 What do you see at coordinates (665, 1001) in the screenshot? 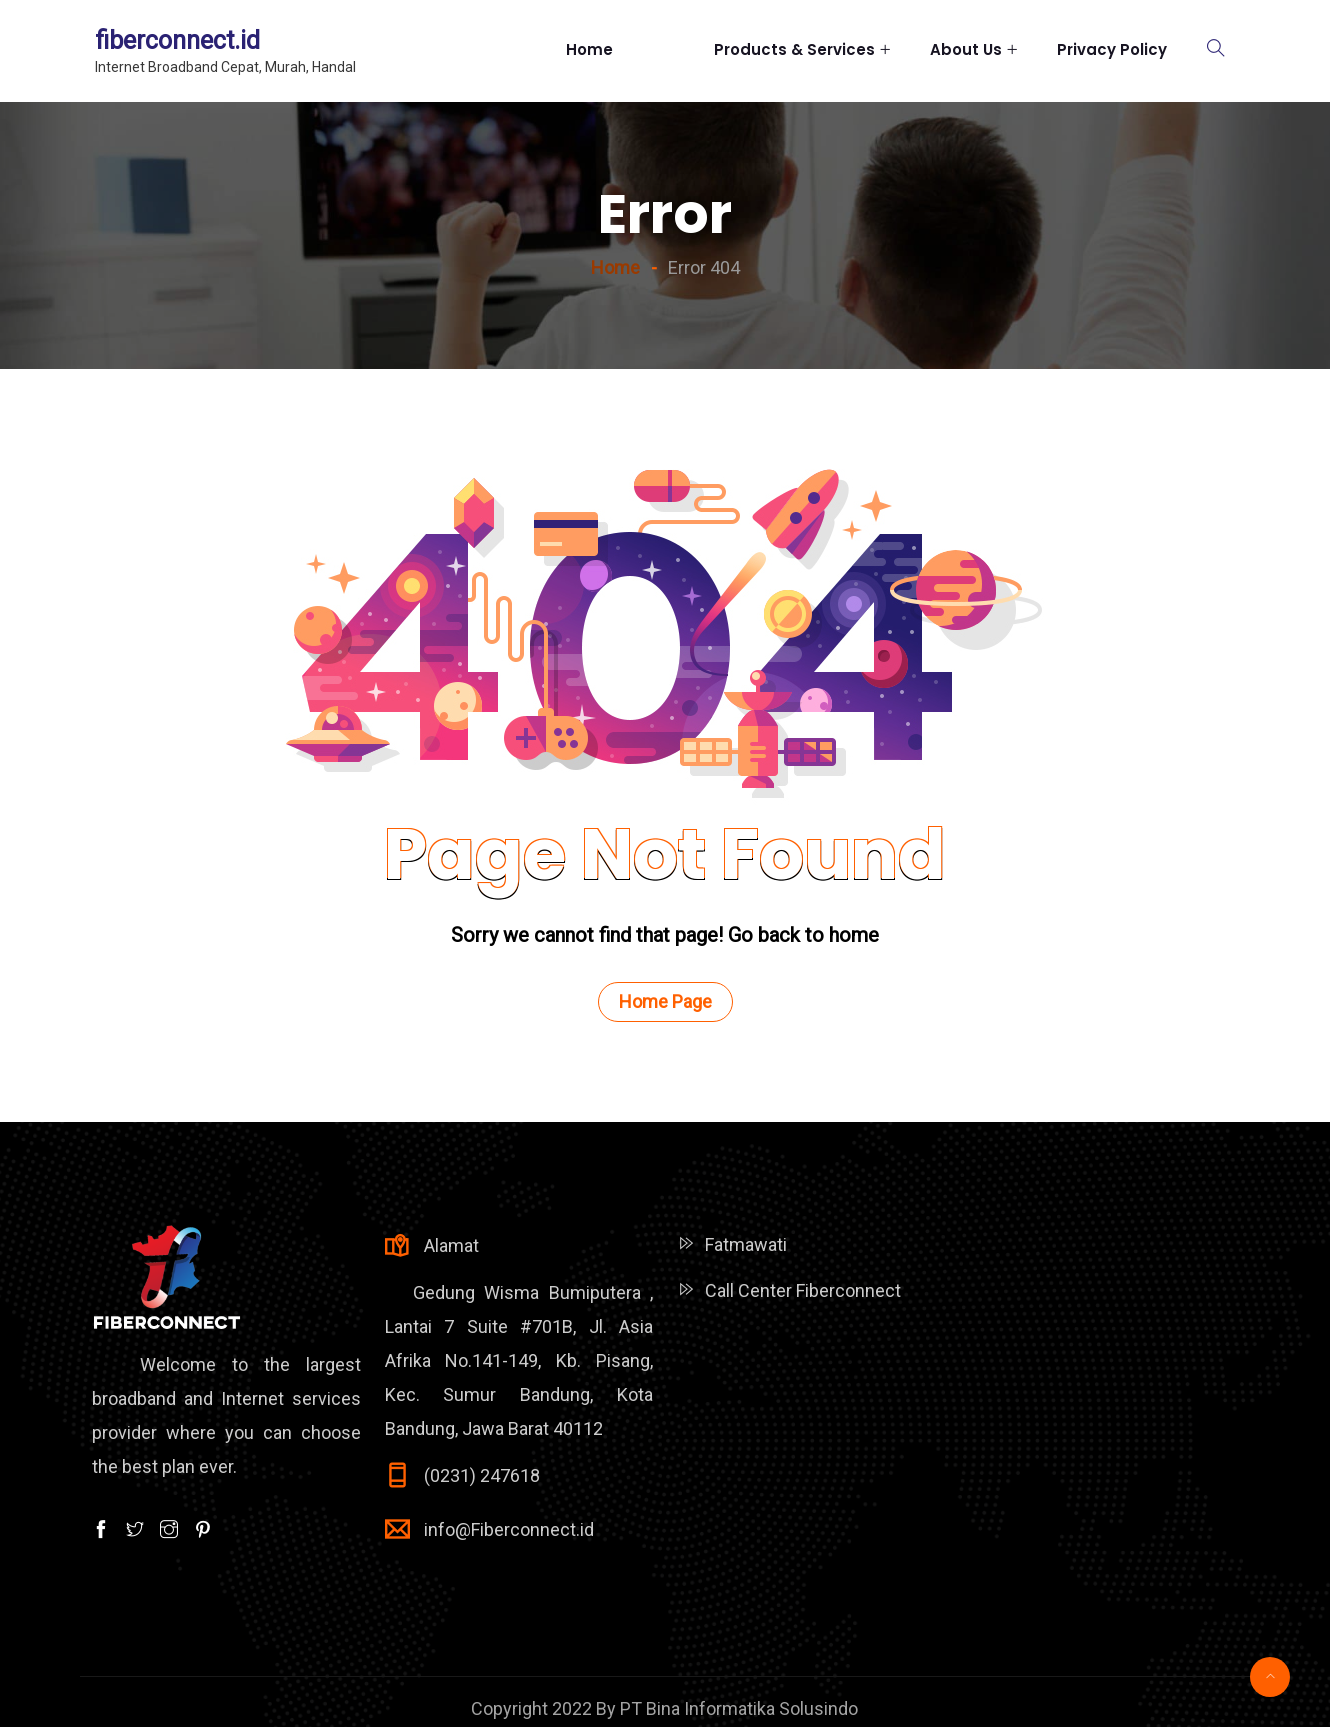
I see `Home Page` at bounding box center [665, 1001].